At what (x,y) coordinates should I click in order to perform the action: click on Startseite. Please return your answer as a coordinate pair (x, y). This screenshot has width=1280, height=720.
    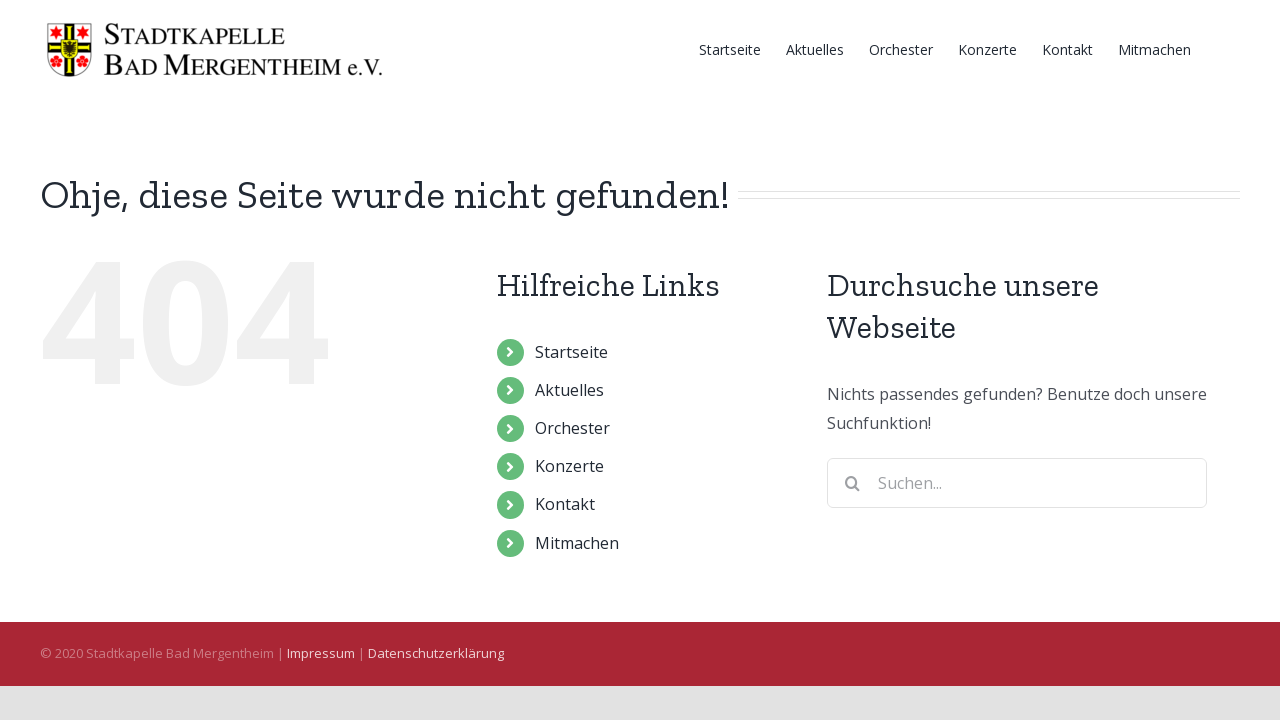
    Looking at the image, I should click on (571, 352).